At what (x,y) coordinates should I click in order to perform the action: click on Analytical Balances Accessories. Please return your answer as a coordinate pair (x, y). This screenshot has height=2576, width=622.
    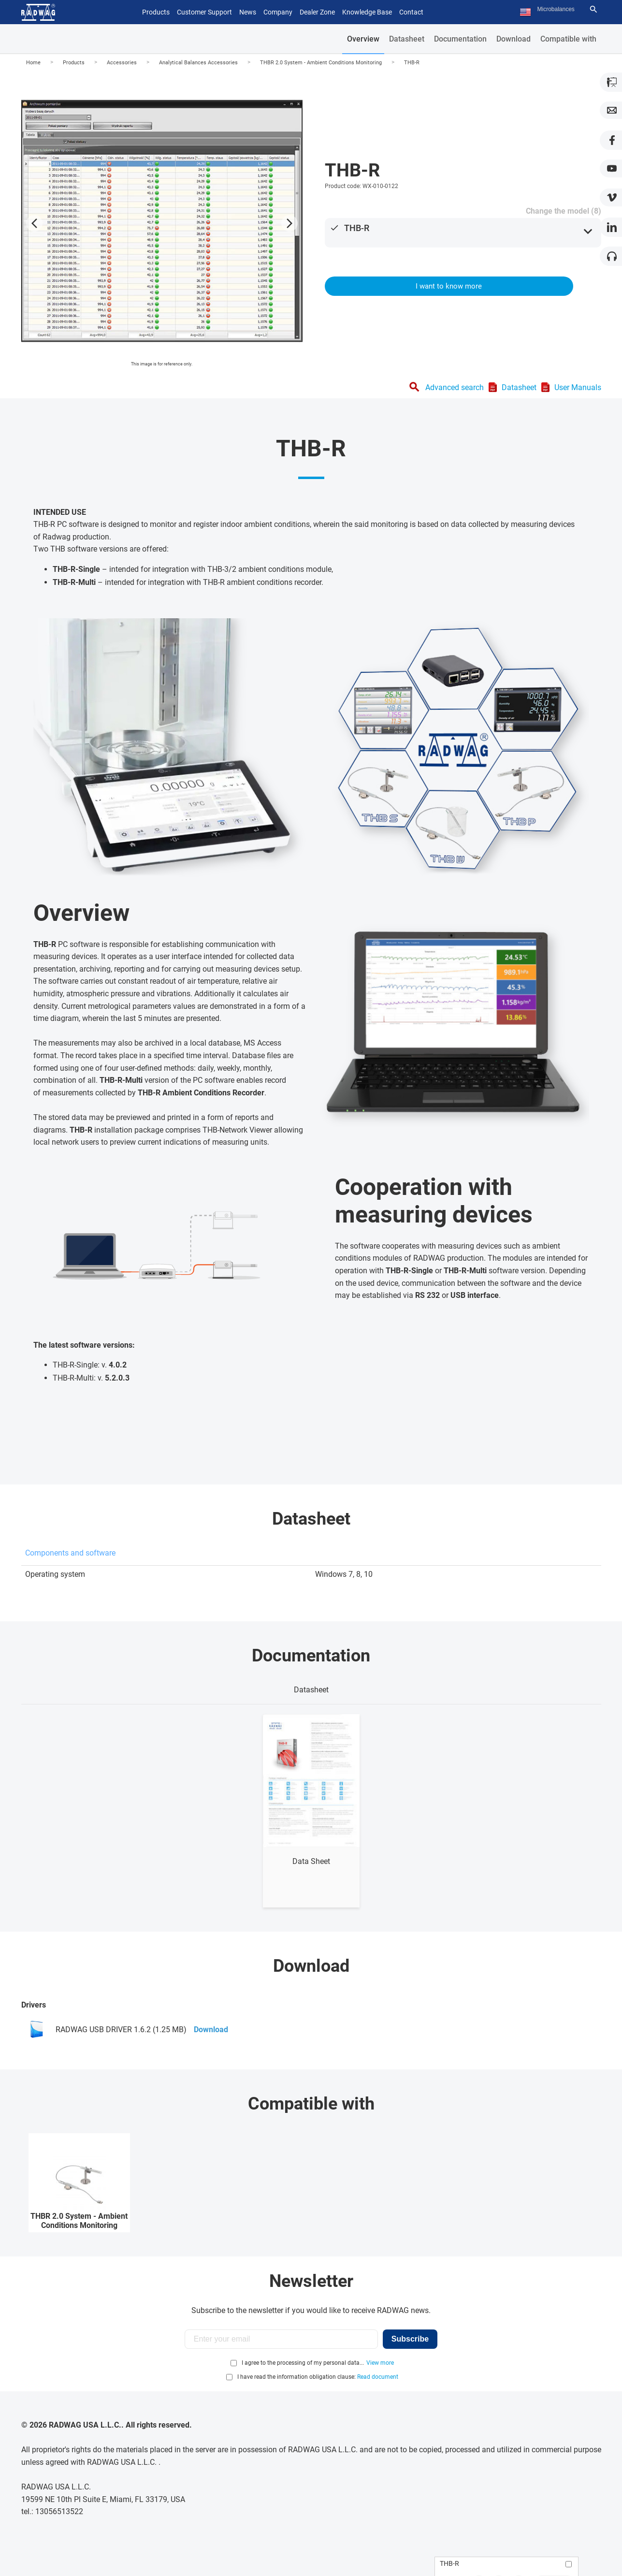
    Looking at the image, I should click on (198, 62).